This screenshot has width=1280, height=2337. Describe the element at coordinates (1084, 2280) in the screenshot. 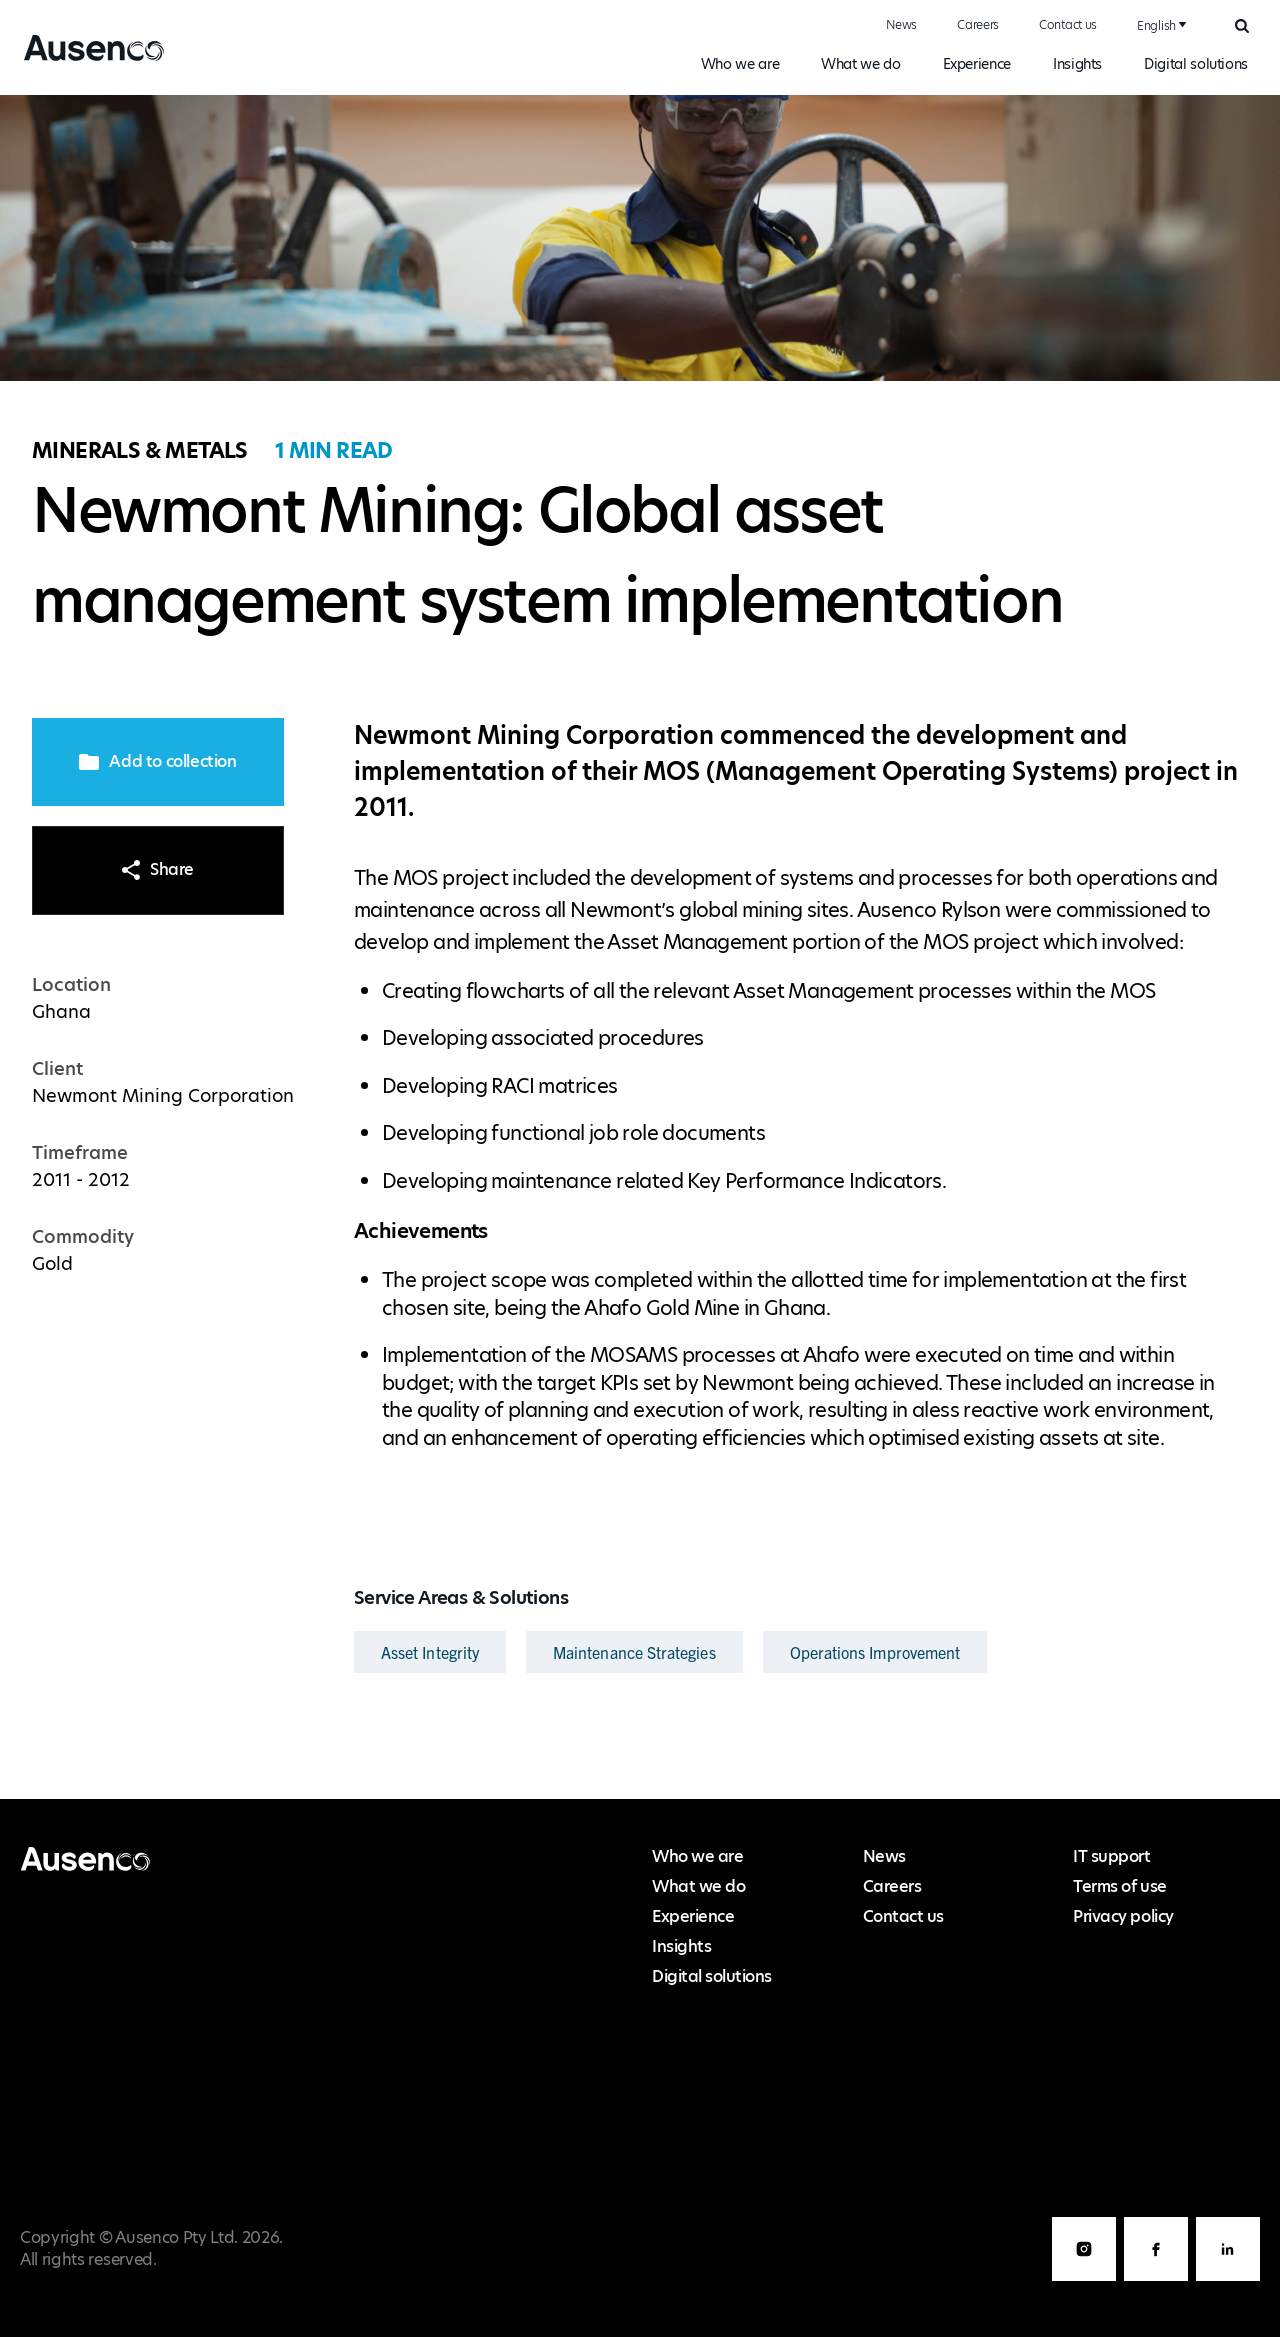

I see `Instagram` at that location.